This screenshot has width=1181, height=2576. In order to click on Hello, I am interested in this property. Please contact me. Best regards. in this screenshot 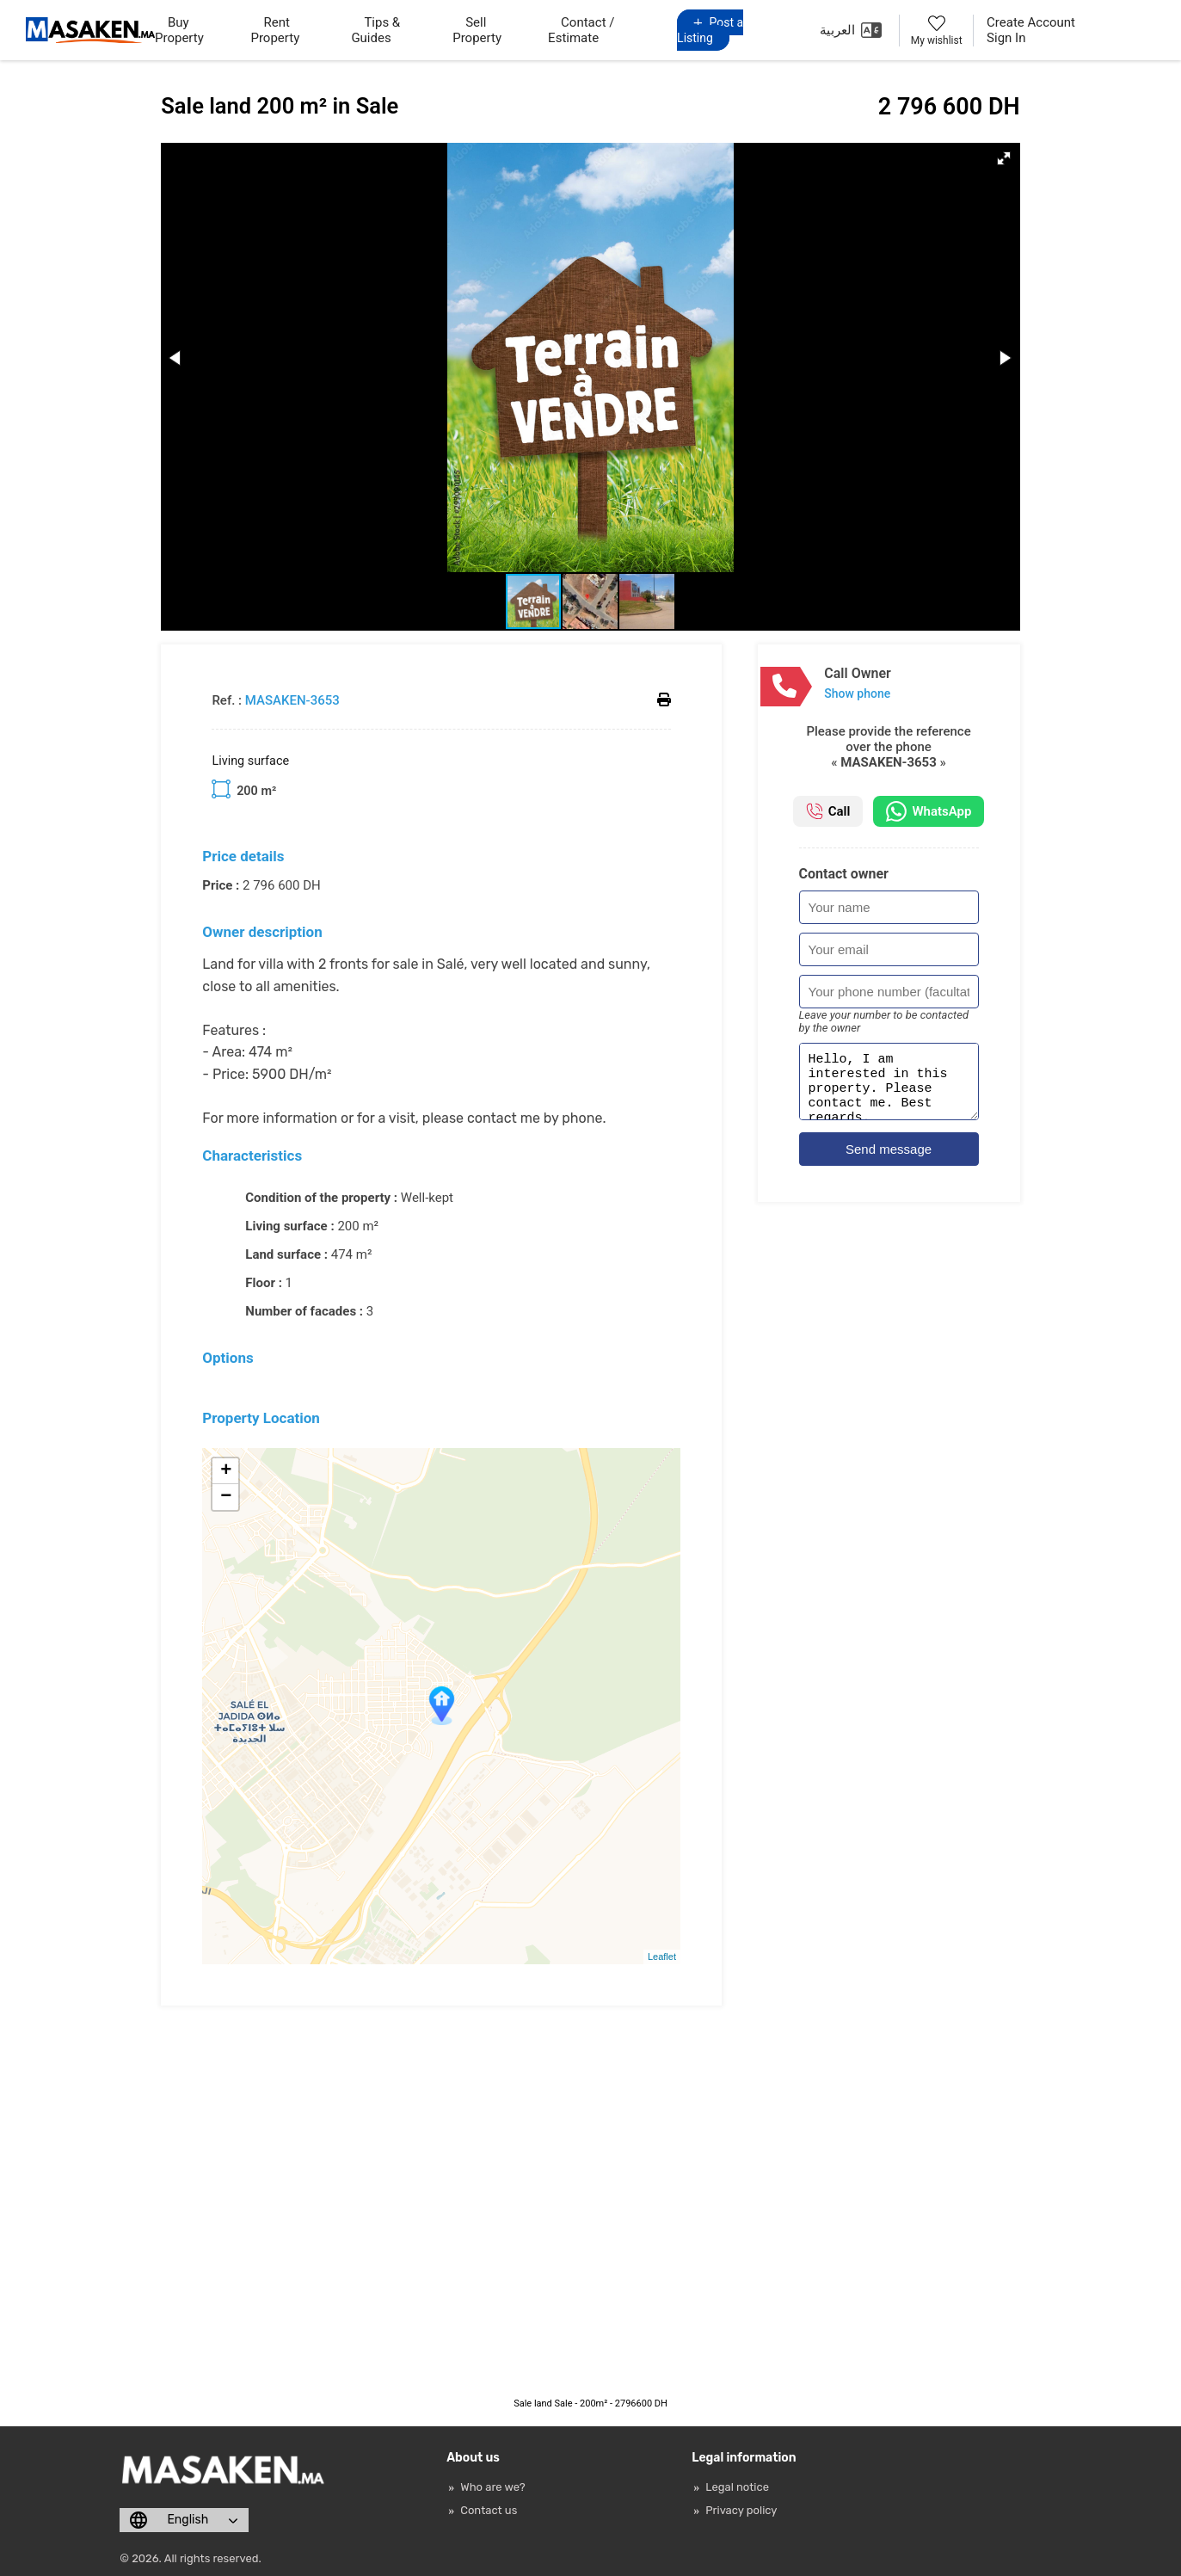, I will do `click(889, 1087)`.